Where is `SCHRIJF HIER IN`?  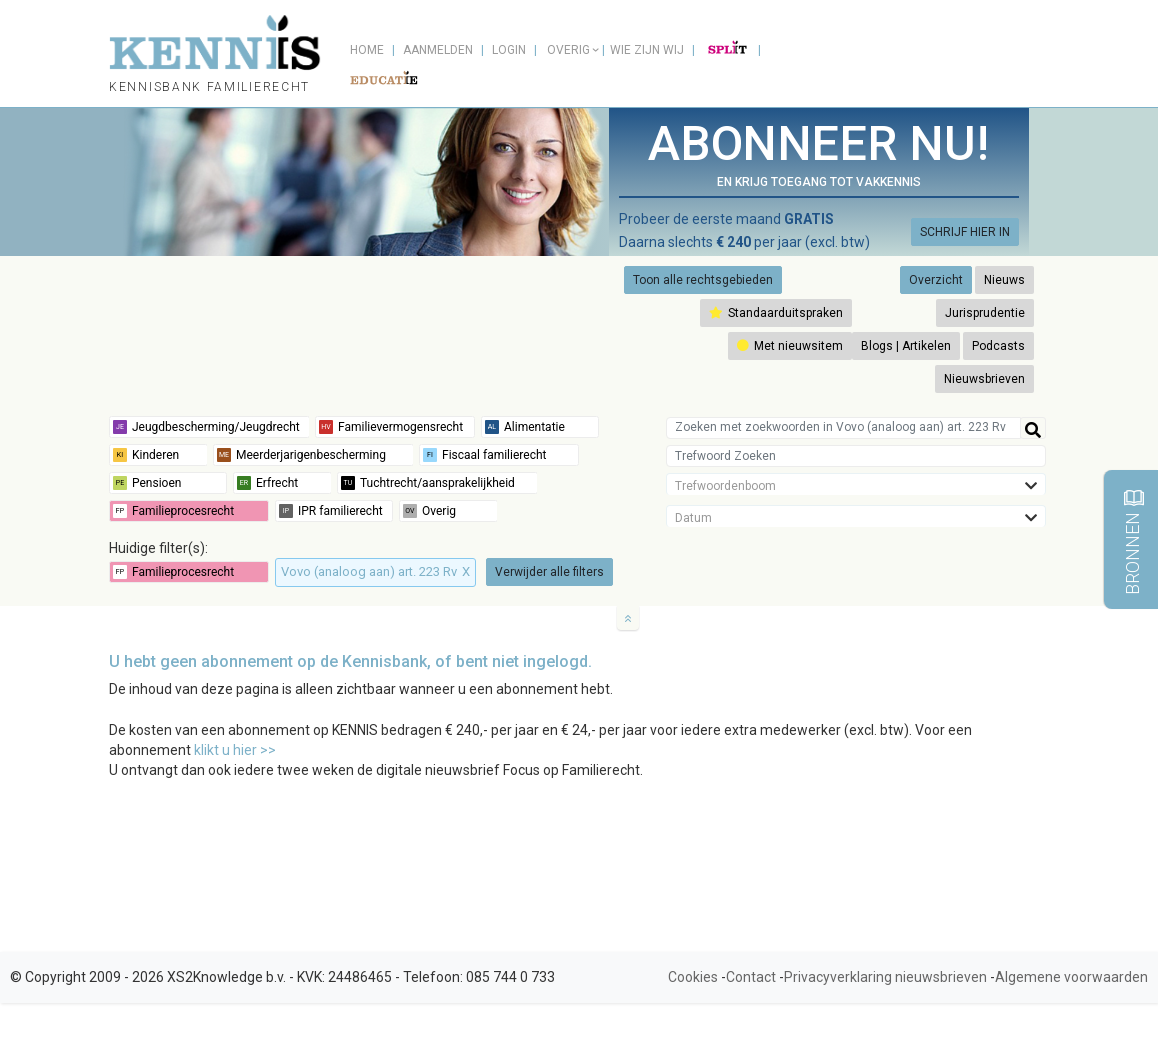
SCHRIJF HIER IN is located at coordinates (965, 232).